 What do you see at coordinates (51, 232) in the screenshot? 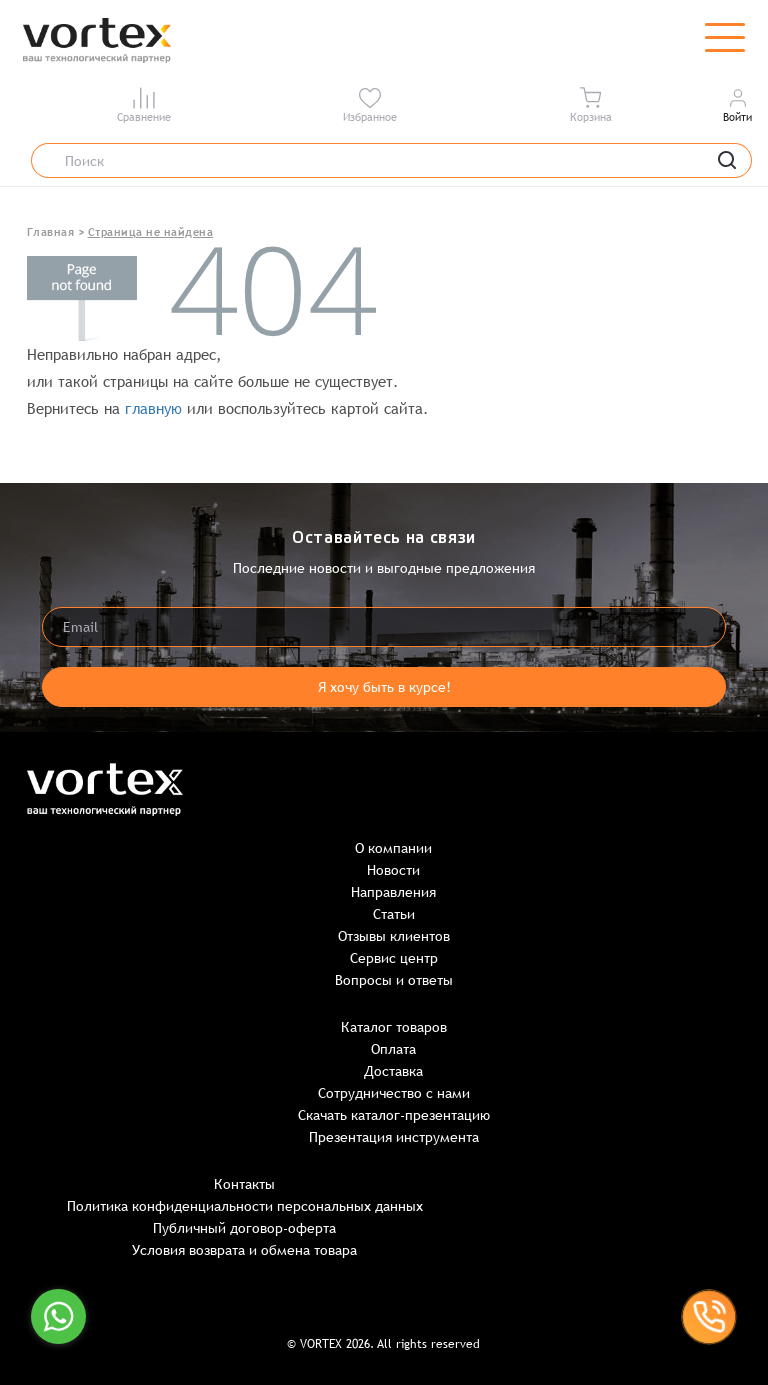
I see `Главная` at bounding box center [51, 232].